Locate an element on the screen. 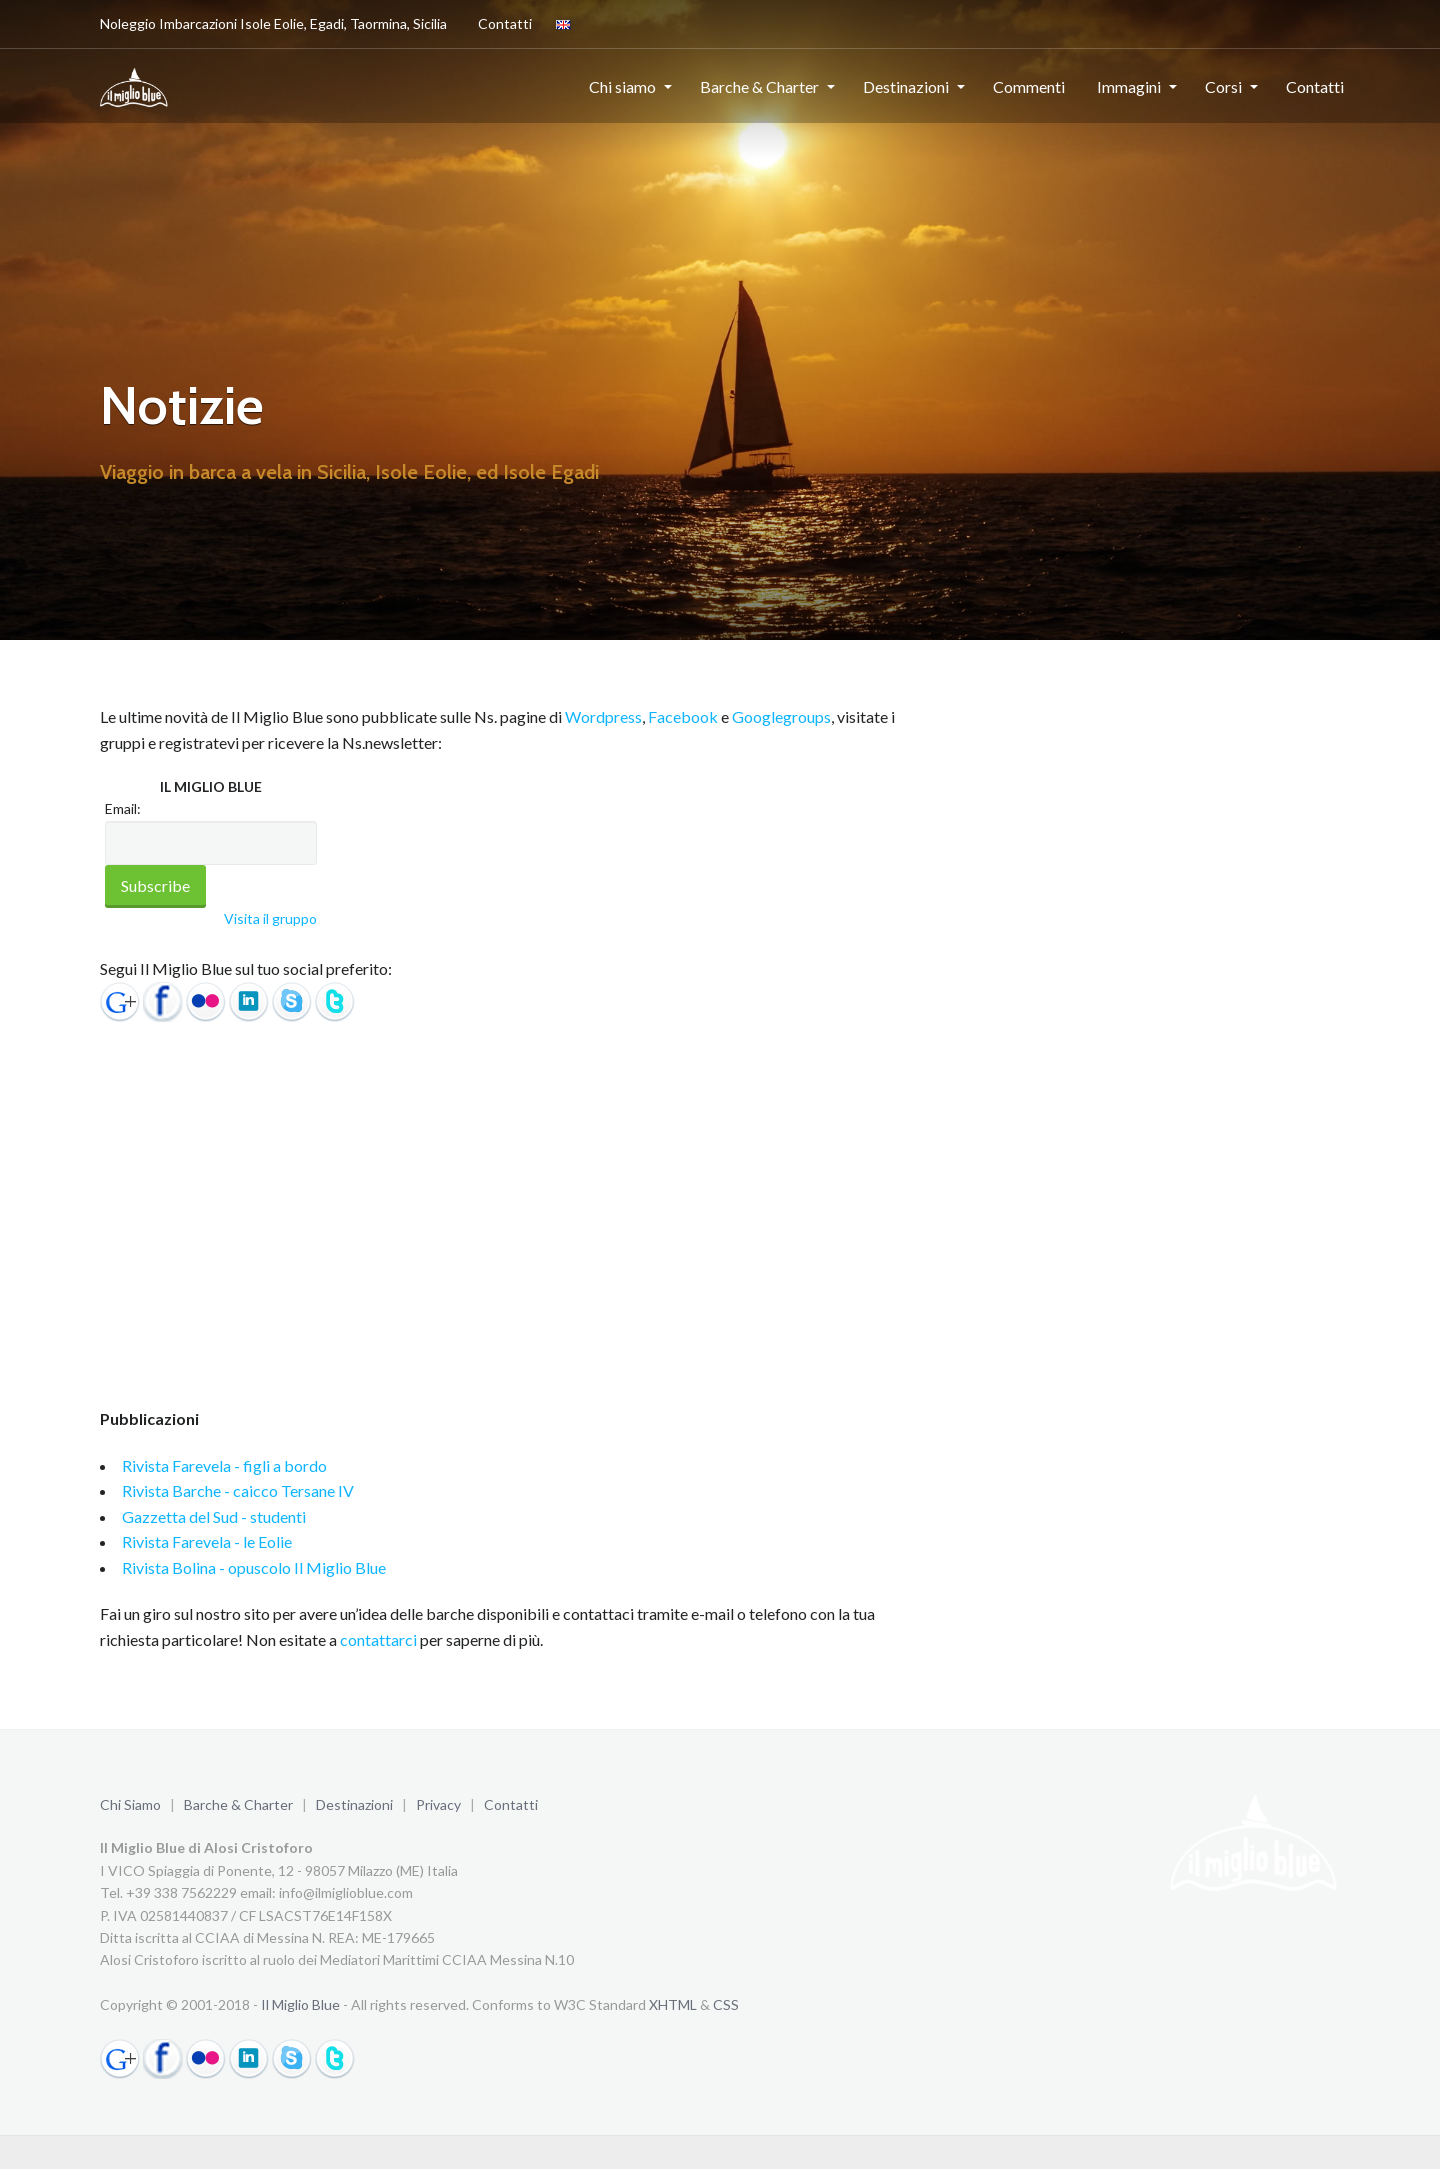  Rivista Farevela - le Eolie is located at coordinates (207, 1541).